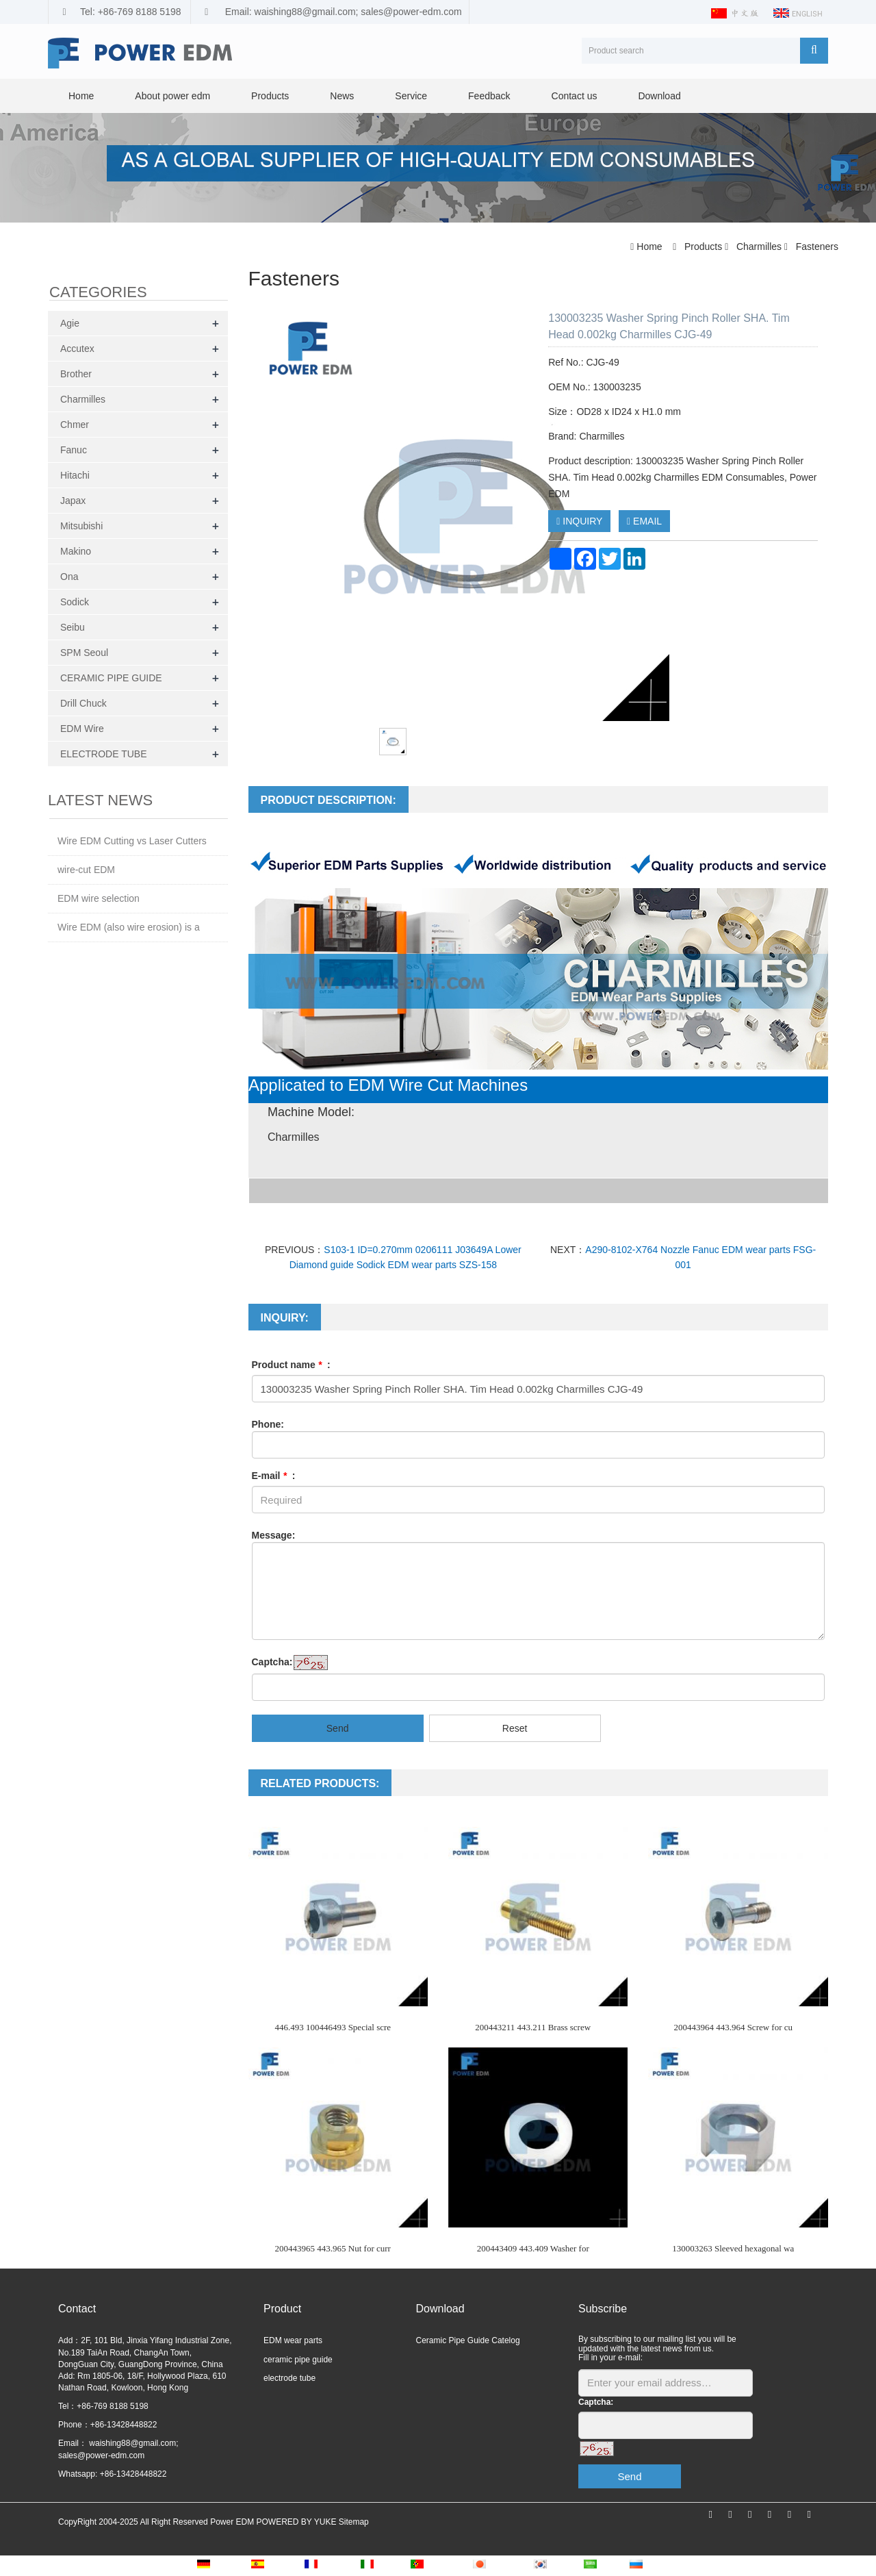 The image size is (876, 2576). I want to click on Reset, so click(515, 1728).